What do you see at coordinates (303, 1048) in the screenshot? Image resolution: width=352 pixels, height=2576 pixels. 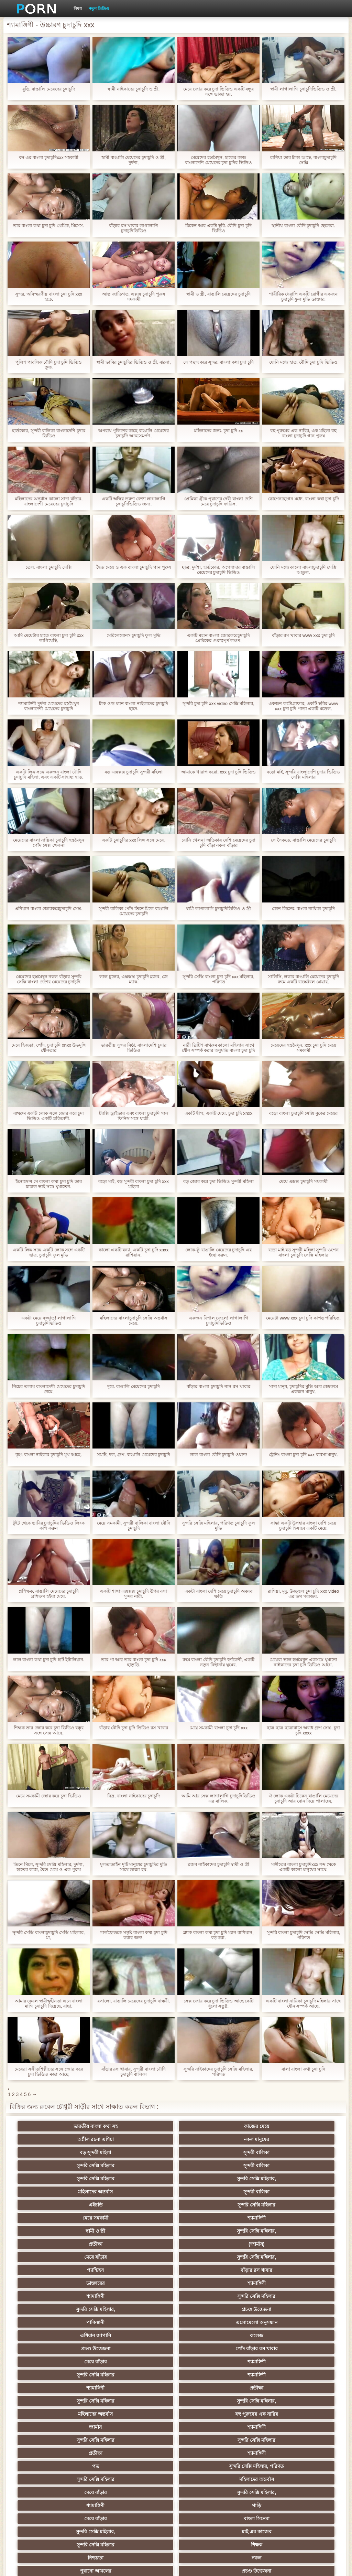 I see `মেয়েদের হস্তমৈথুন, xxx চুদা চুদি মেয়ে সমকামী` at bounding box center [303, 1048].